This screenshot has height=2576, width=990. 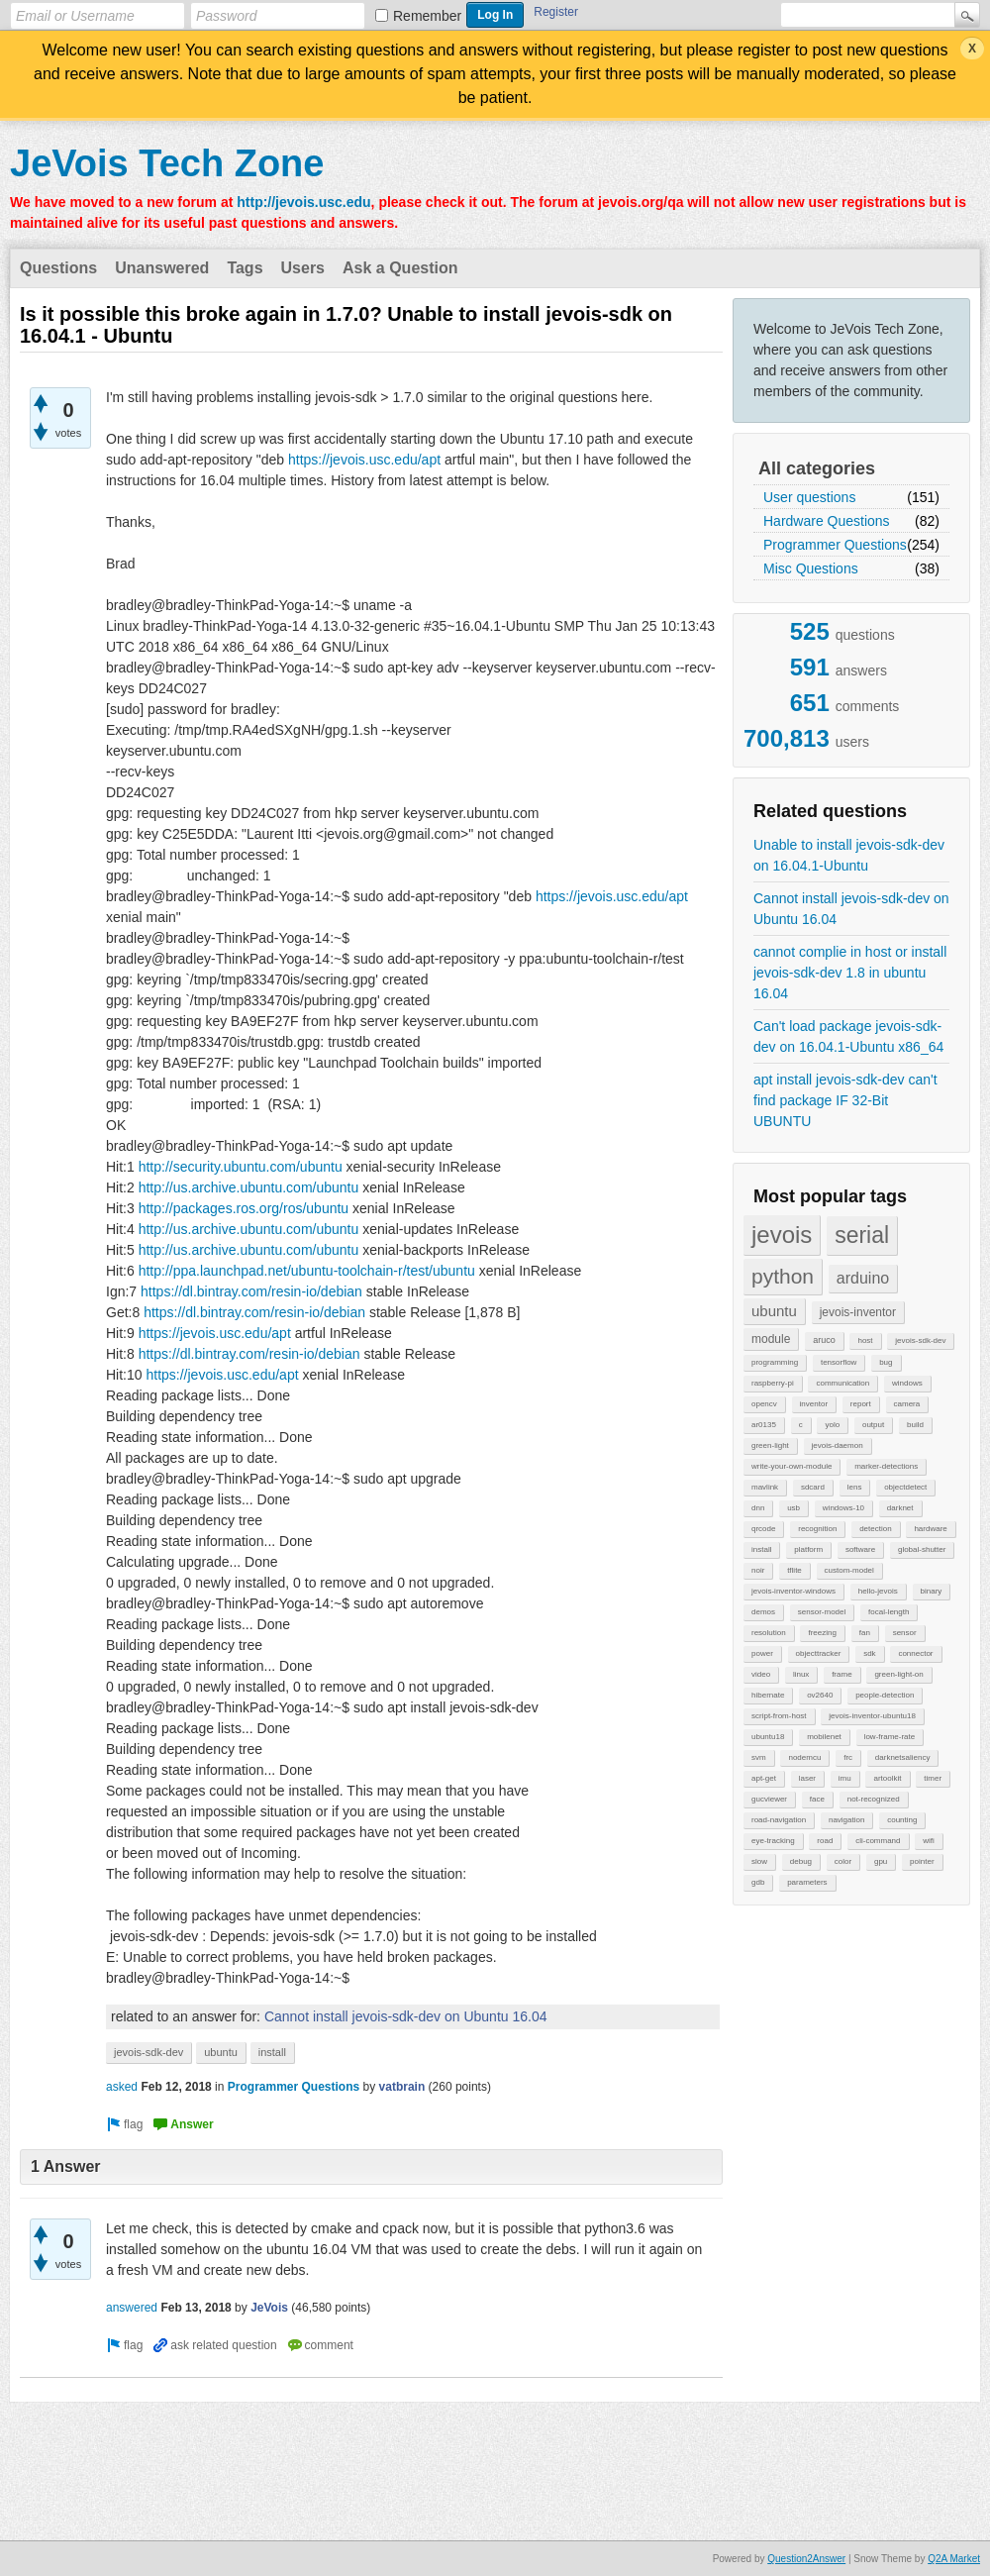 I want to click on frc, so click(x=847, y=1757).